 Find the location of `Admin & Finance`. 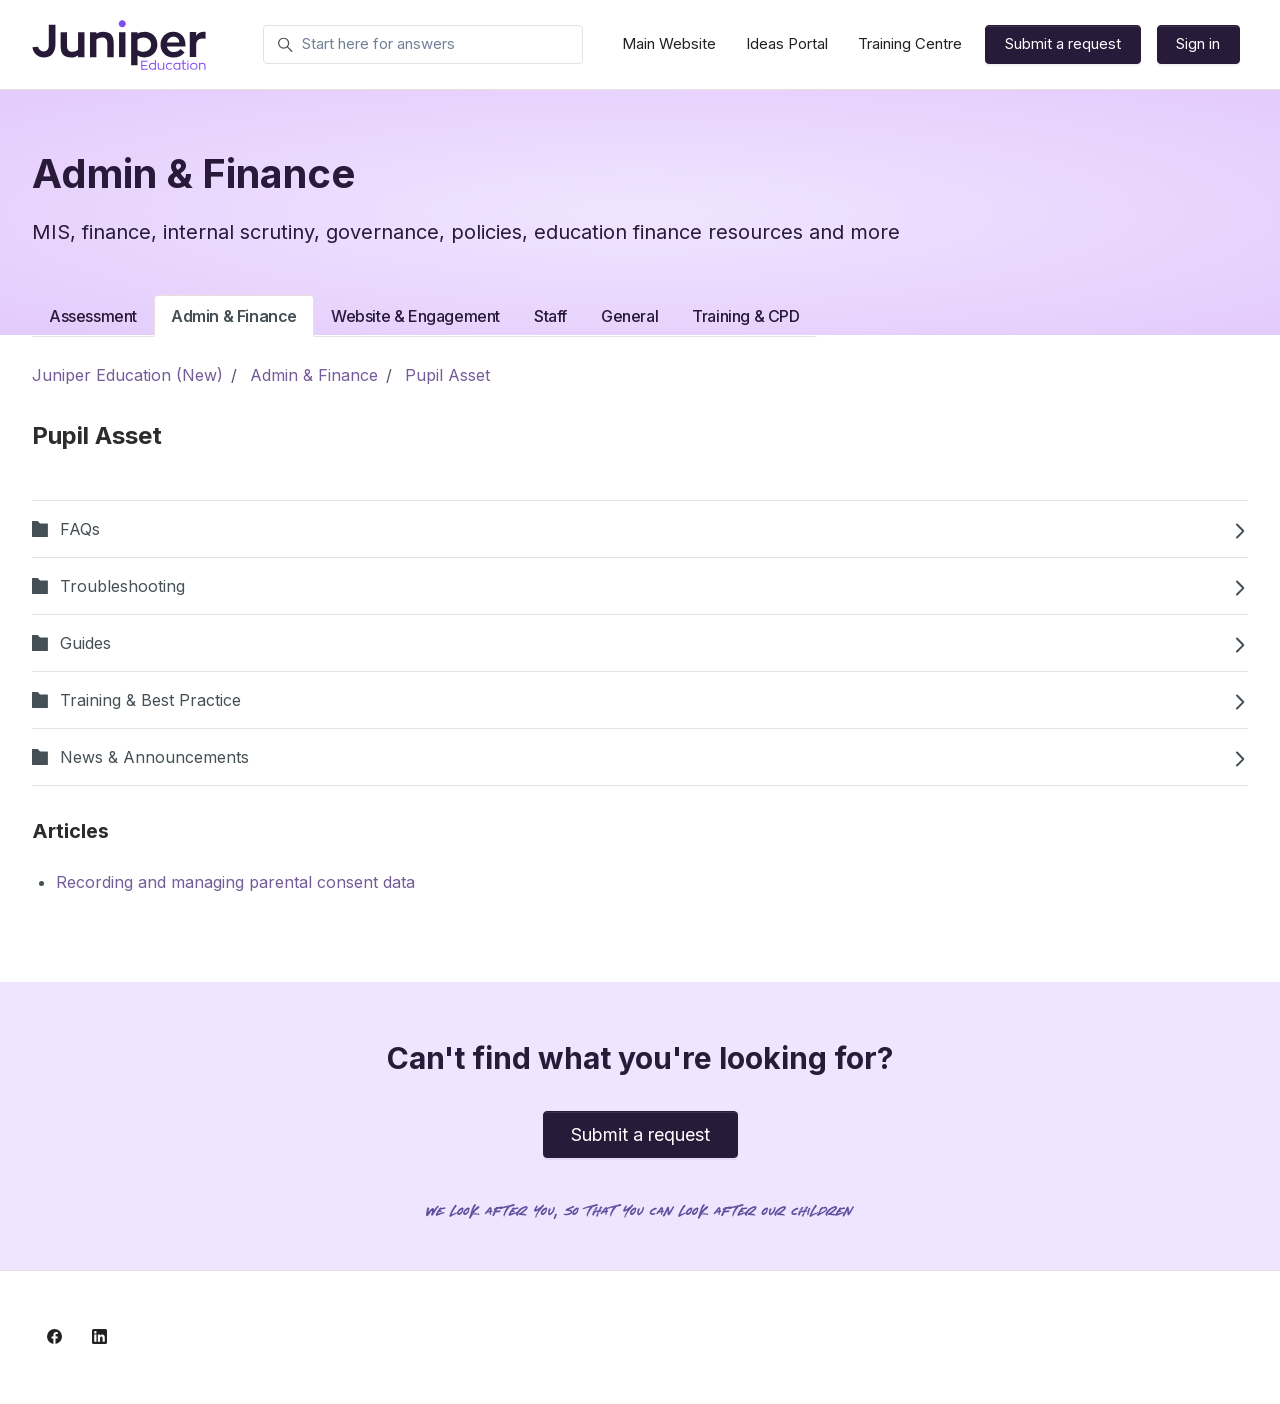

Admin & Finance is located at coordinates (234, 316).